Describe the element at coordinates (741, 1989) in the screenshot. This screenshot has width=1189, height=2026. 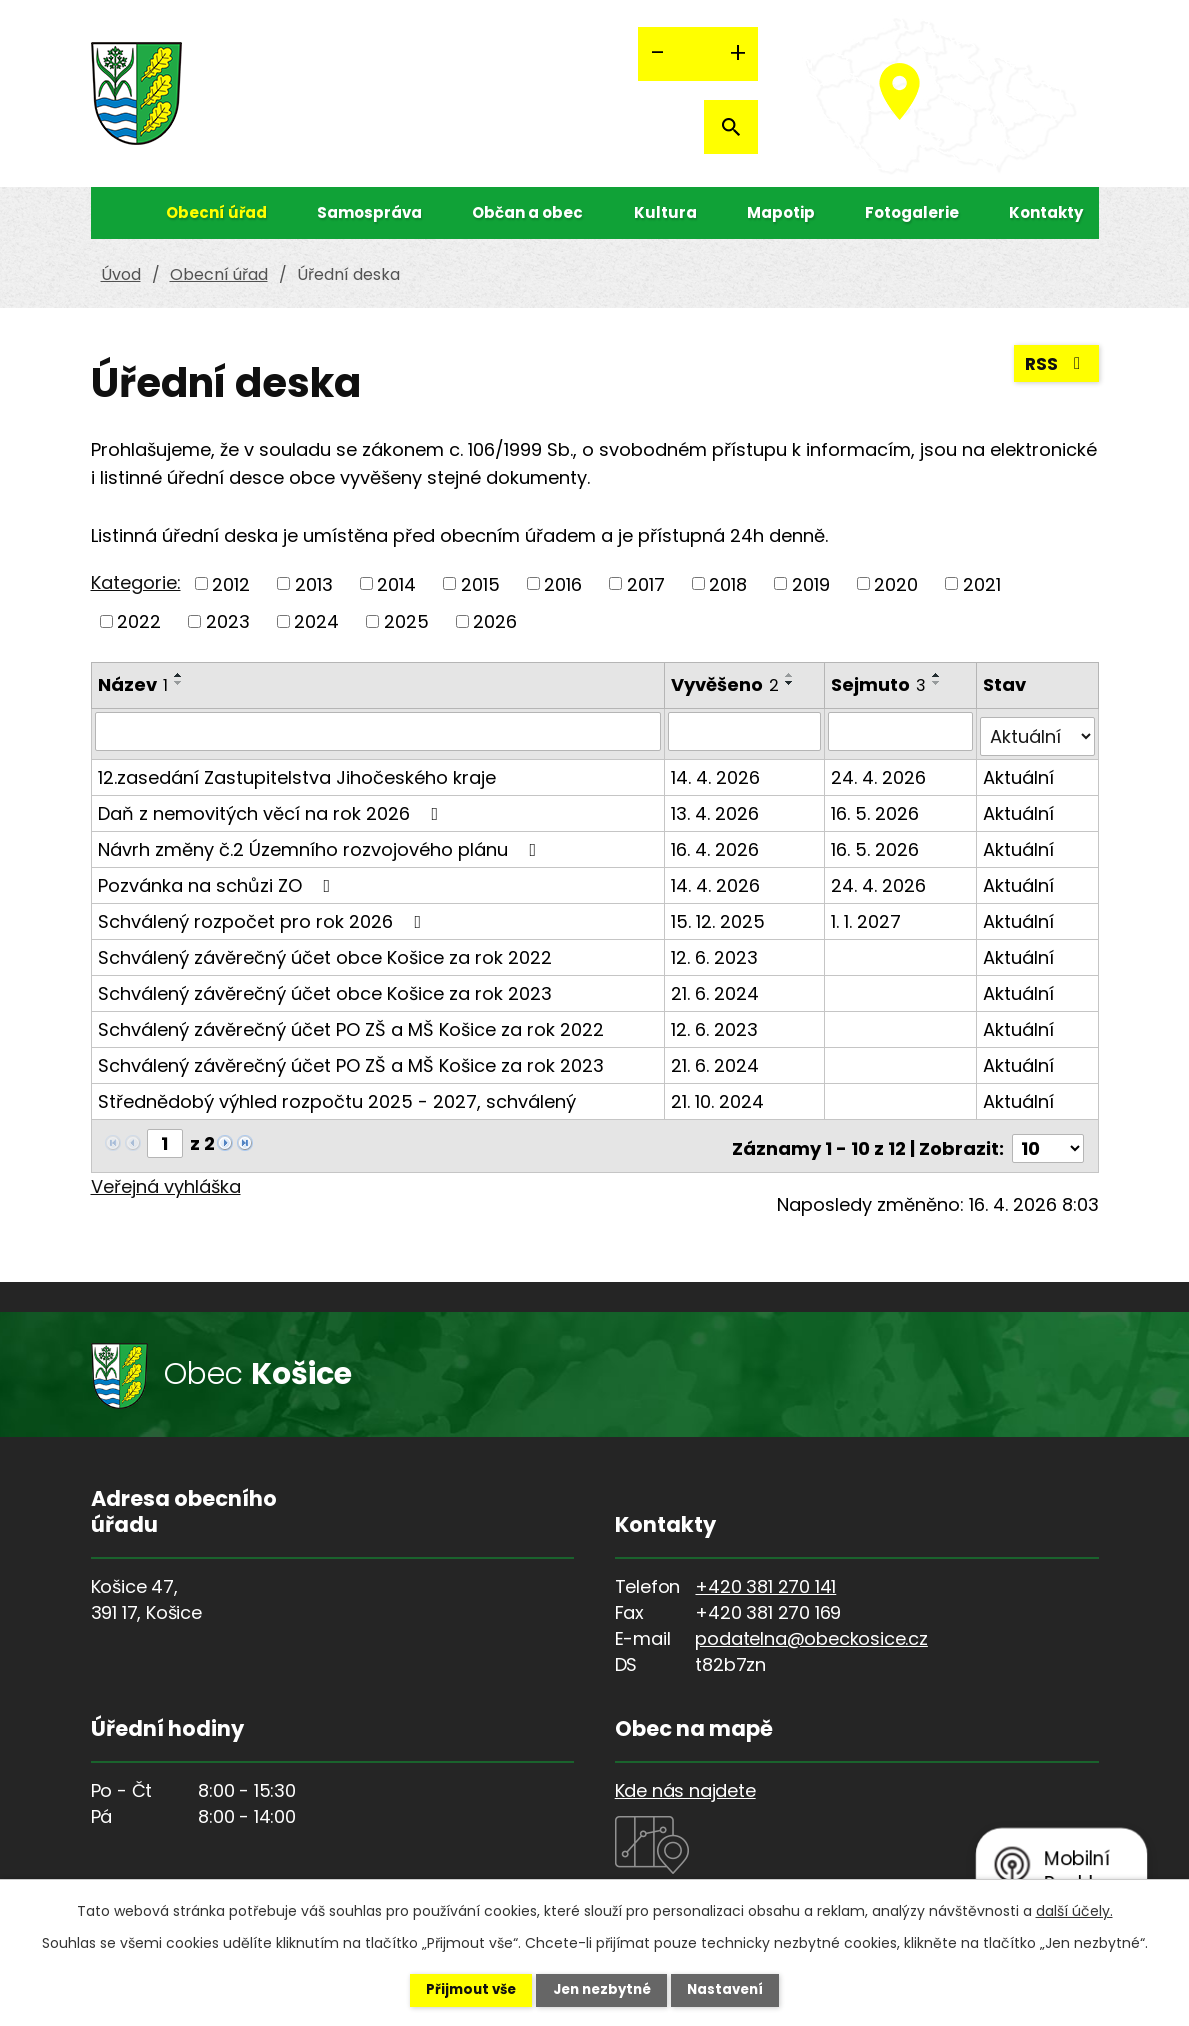
I see `Nastavení` at that location.